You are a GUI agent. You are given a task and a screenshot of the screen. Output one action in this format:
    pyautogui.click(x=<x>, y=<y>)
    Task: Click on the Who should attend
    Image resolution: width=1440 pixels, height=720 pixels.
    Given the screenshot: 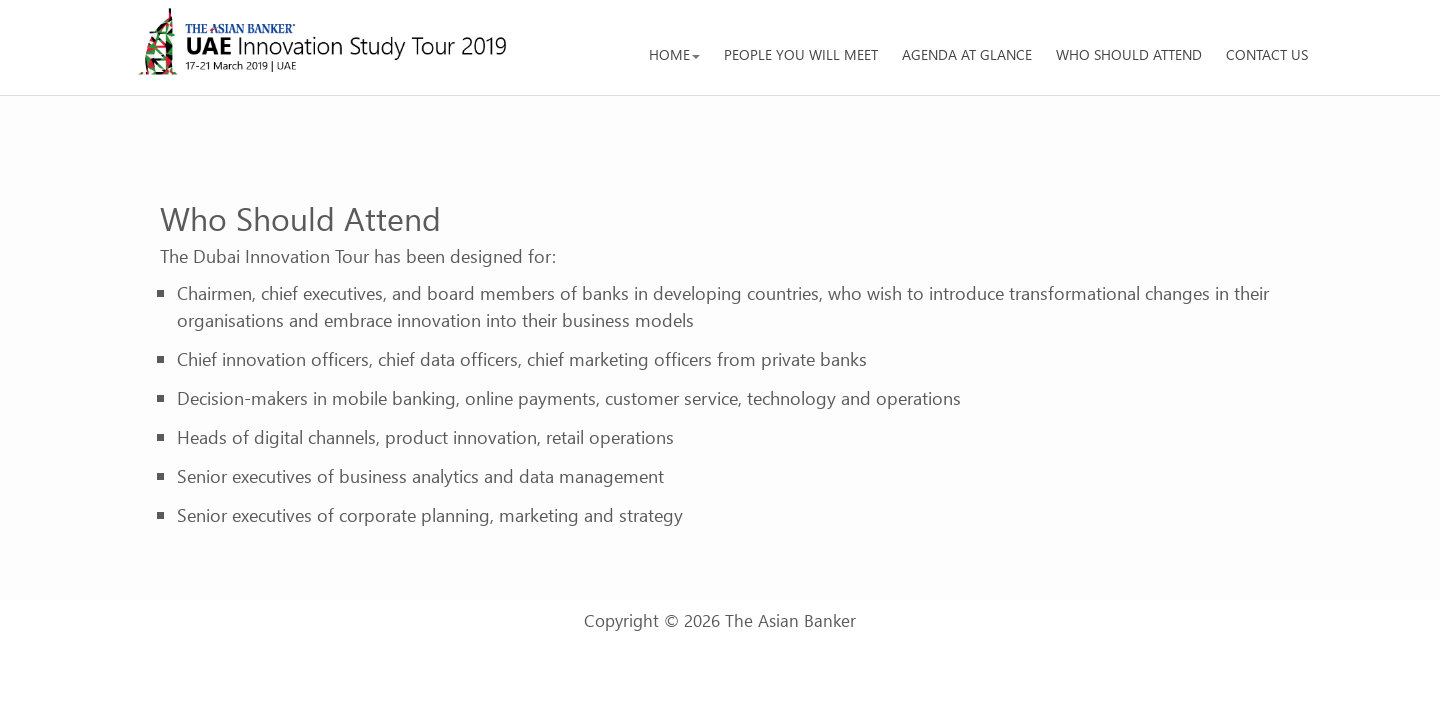 What is the action you would take?
    pyautogui.click(x=1129, y=54)
    